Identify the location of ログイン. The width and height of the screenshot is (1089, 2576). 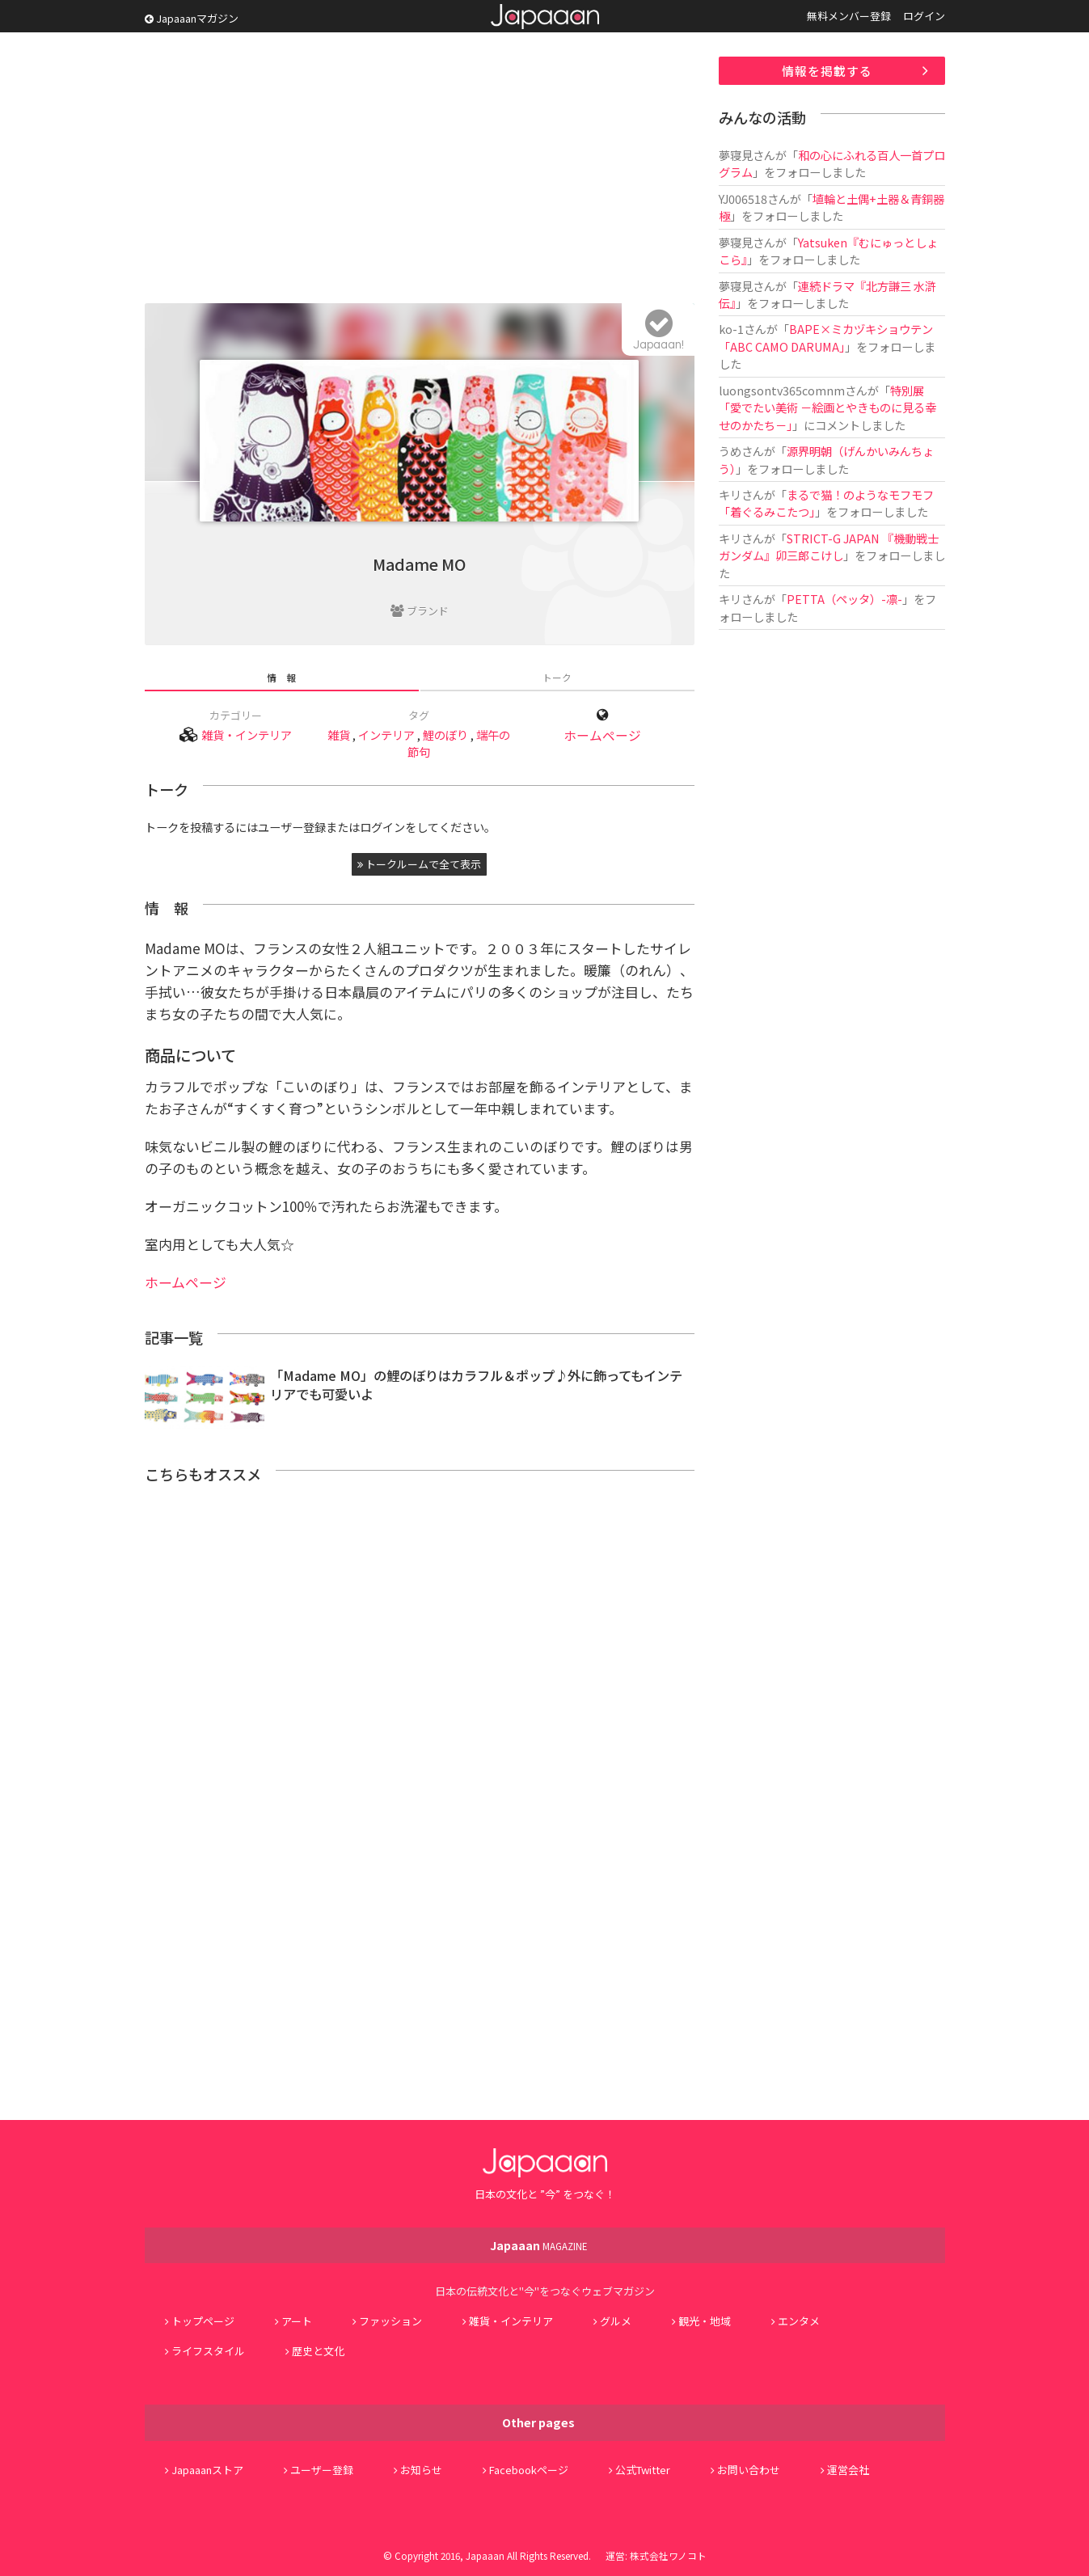
(924, 15).